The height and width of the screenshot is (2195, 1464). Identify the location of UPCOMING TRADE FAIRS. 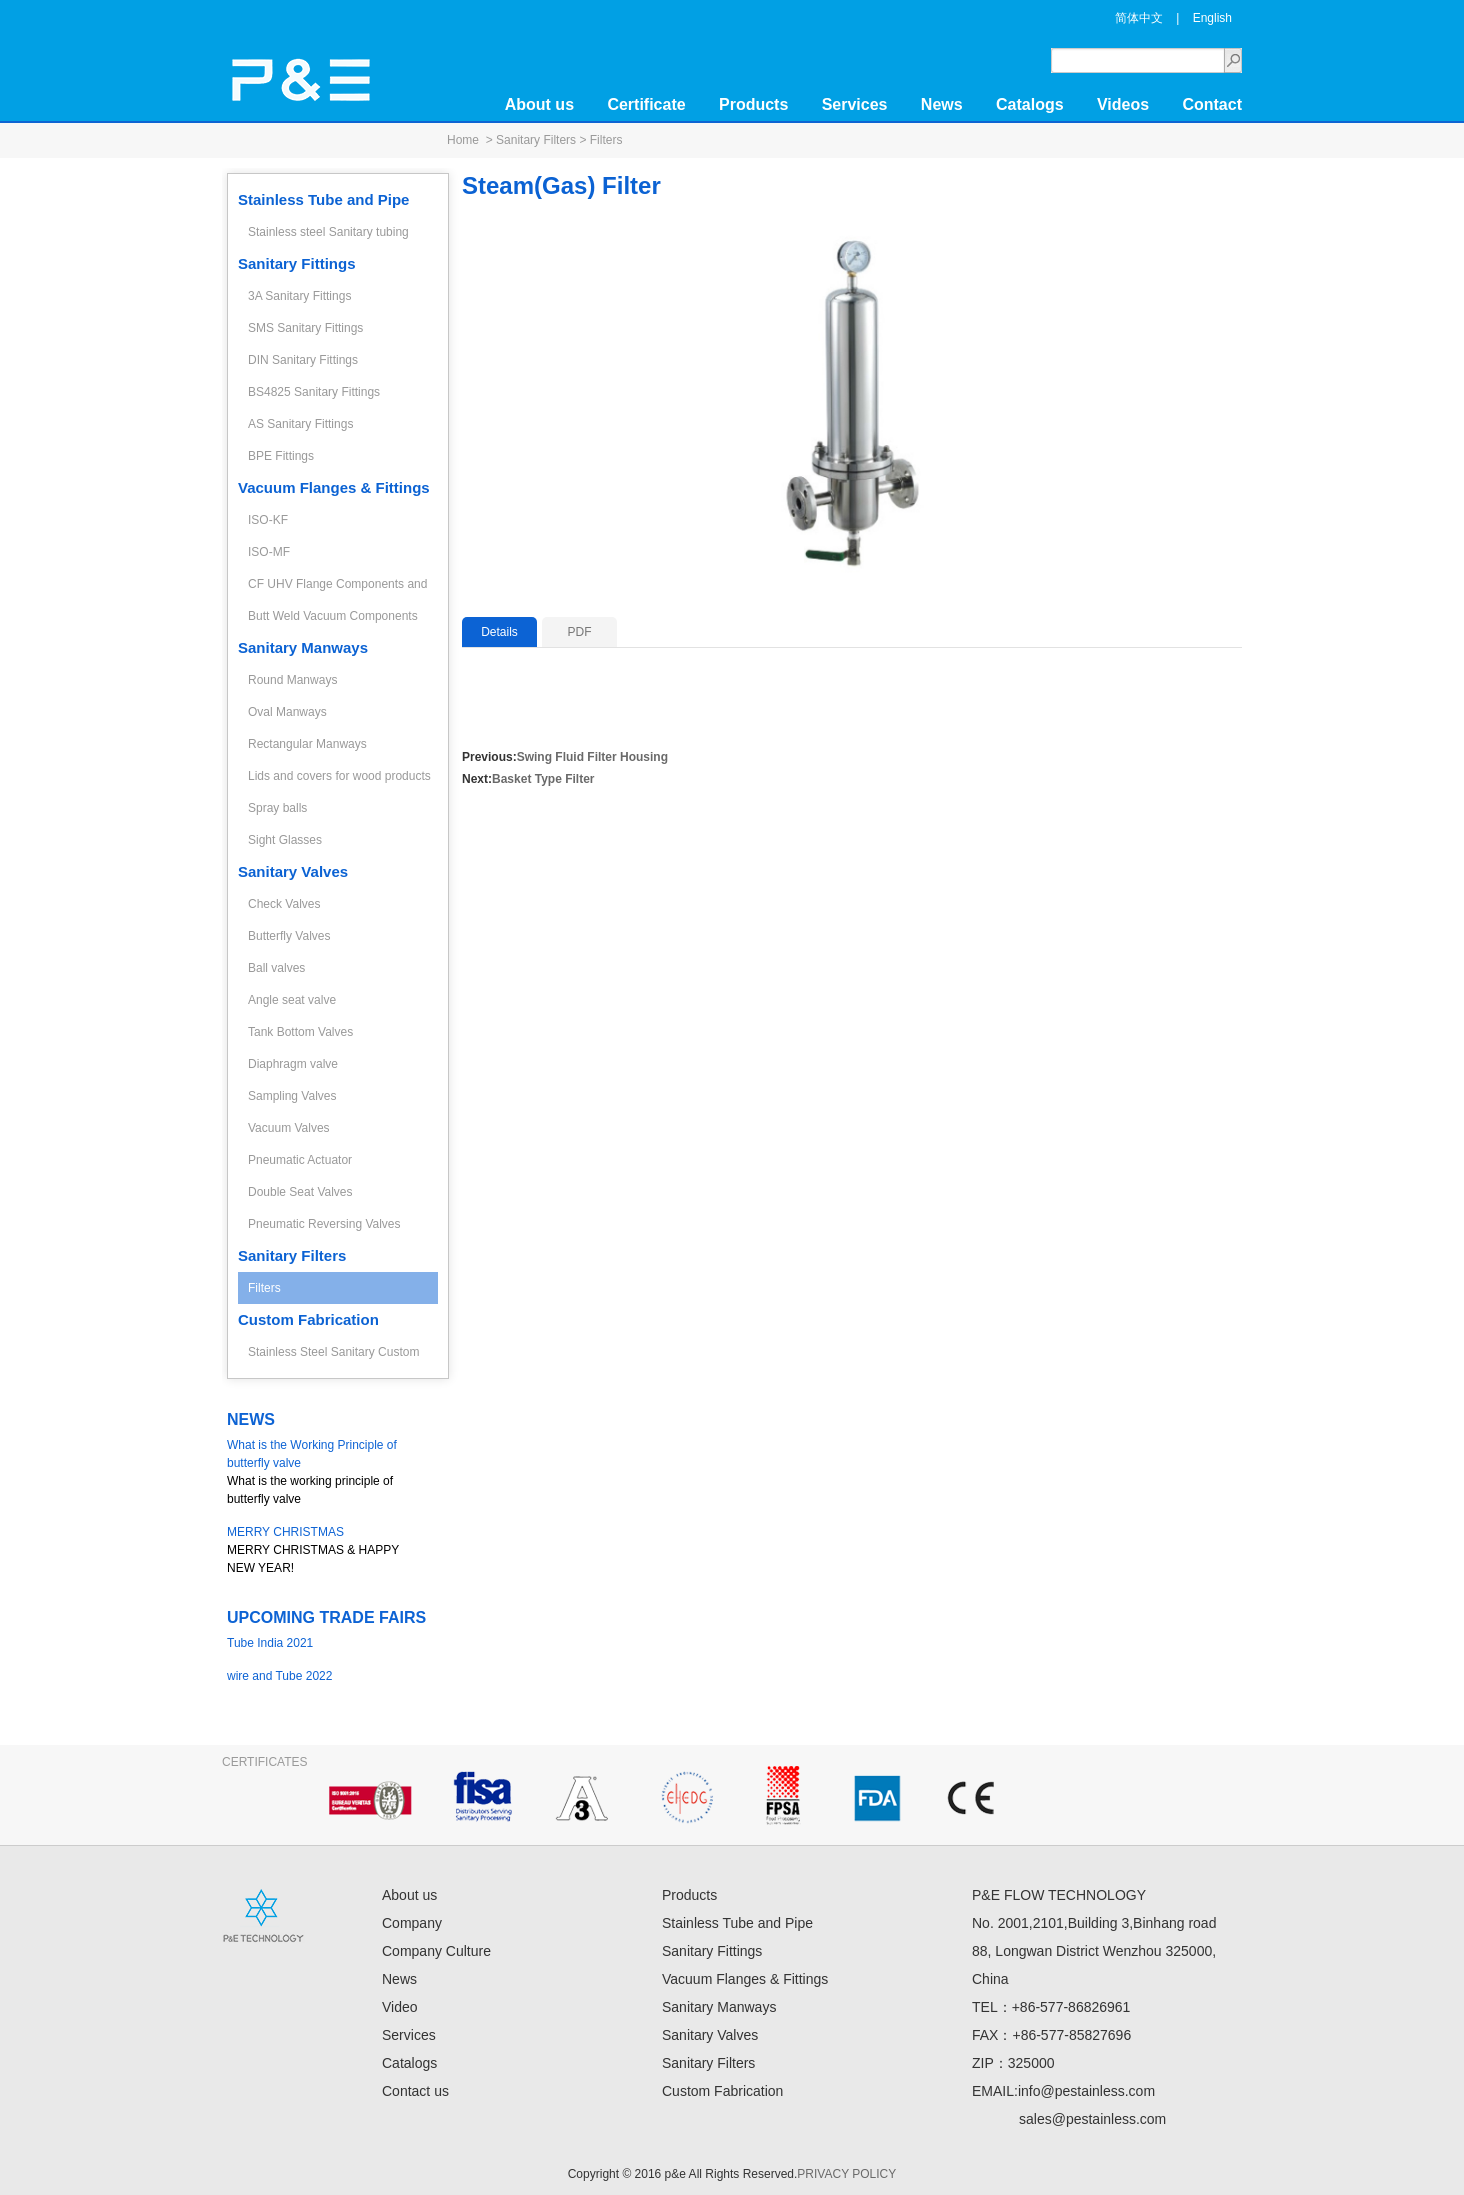
(326, 1617).